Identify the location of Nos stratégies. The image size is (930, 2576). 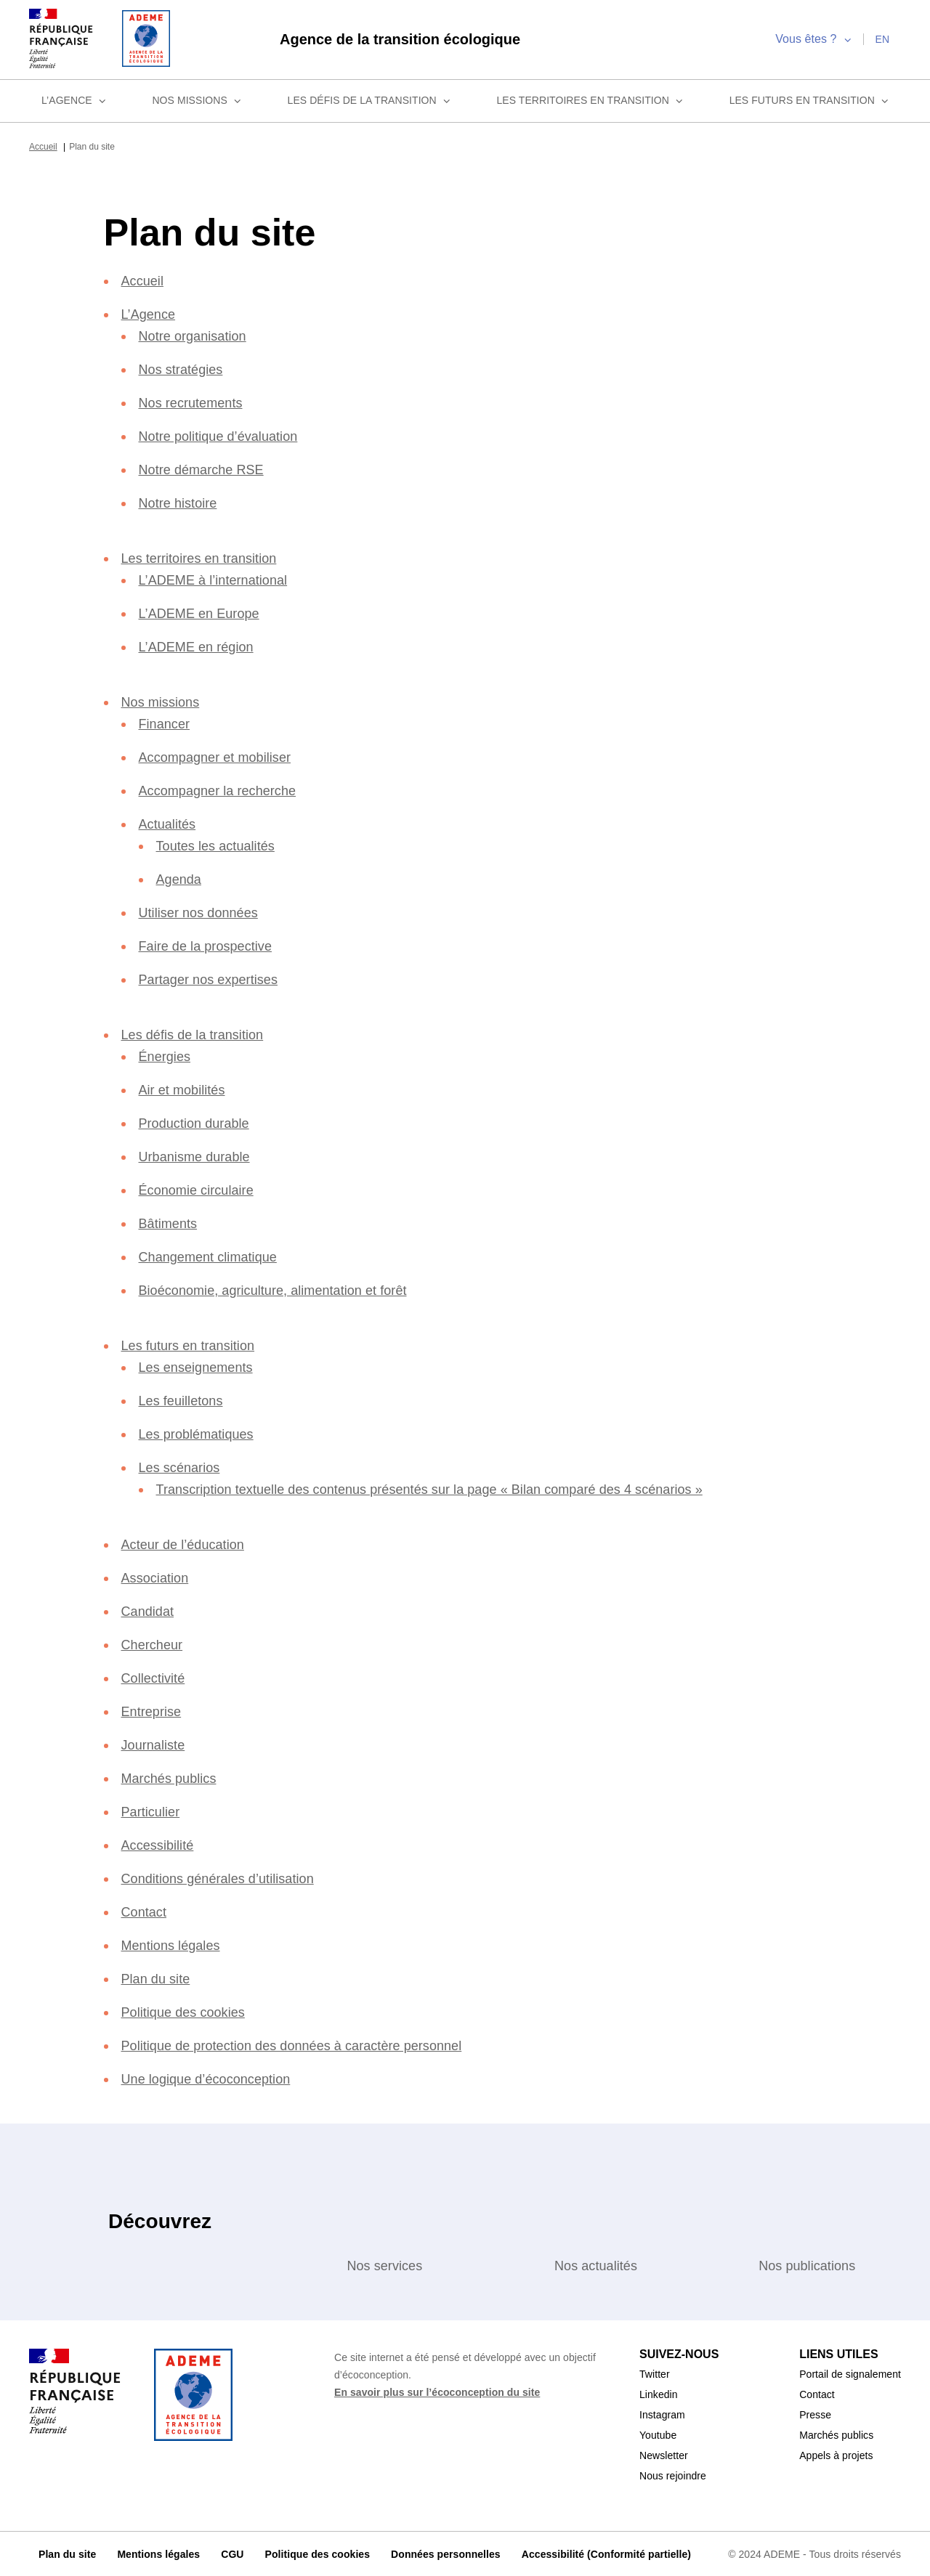
(184, 368).